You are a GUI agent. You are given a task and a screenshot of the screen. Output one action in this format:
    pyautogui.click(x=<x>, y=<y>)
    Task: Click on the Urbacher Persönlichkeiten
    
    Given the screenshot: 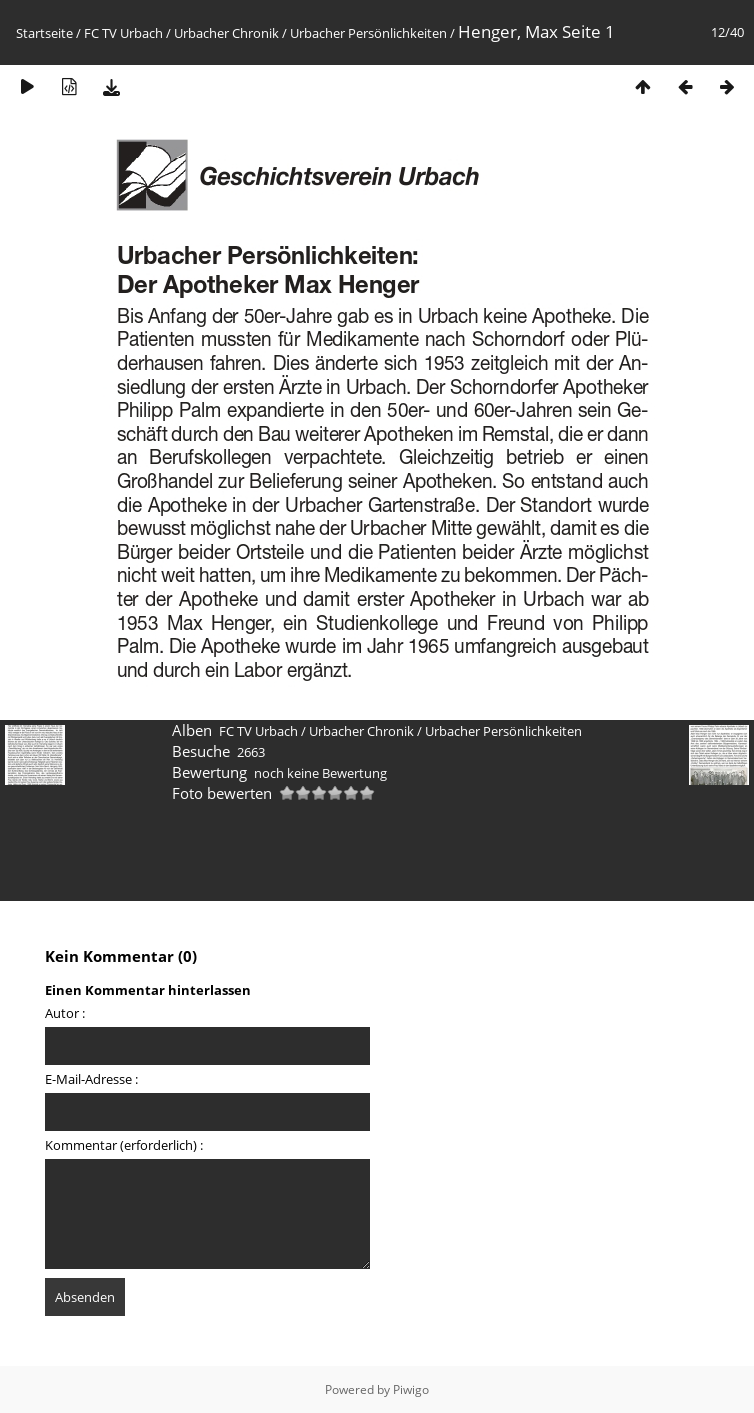 What is the action you would take?
    pyautogui.click(x=368, y=33)
    